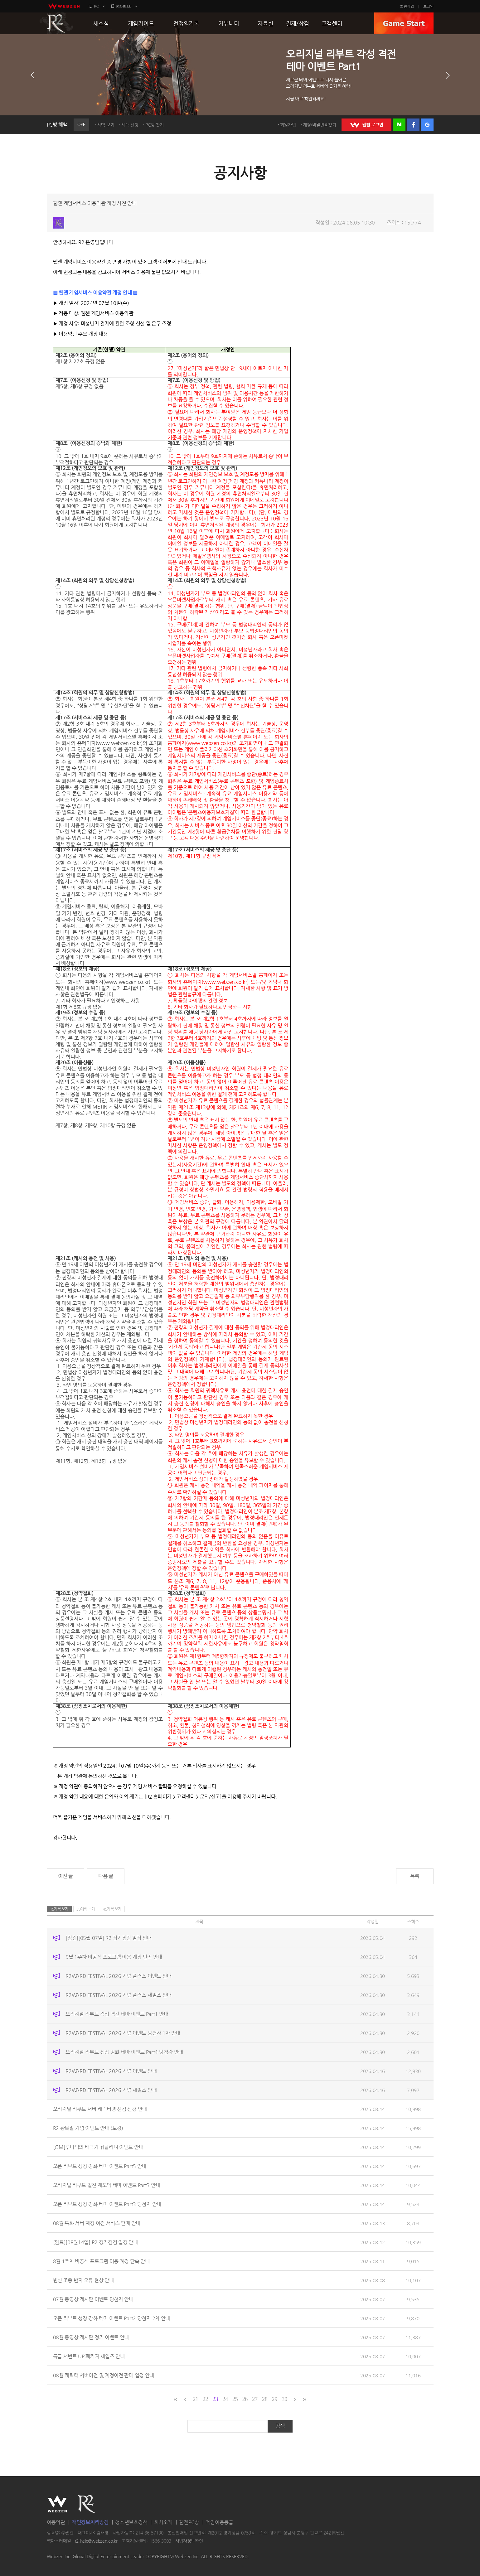  I want to click on 27, so click(254, 2399).